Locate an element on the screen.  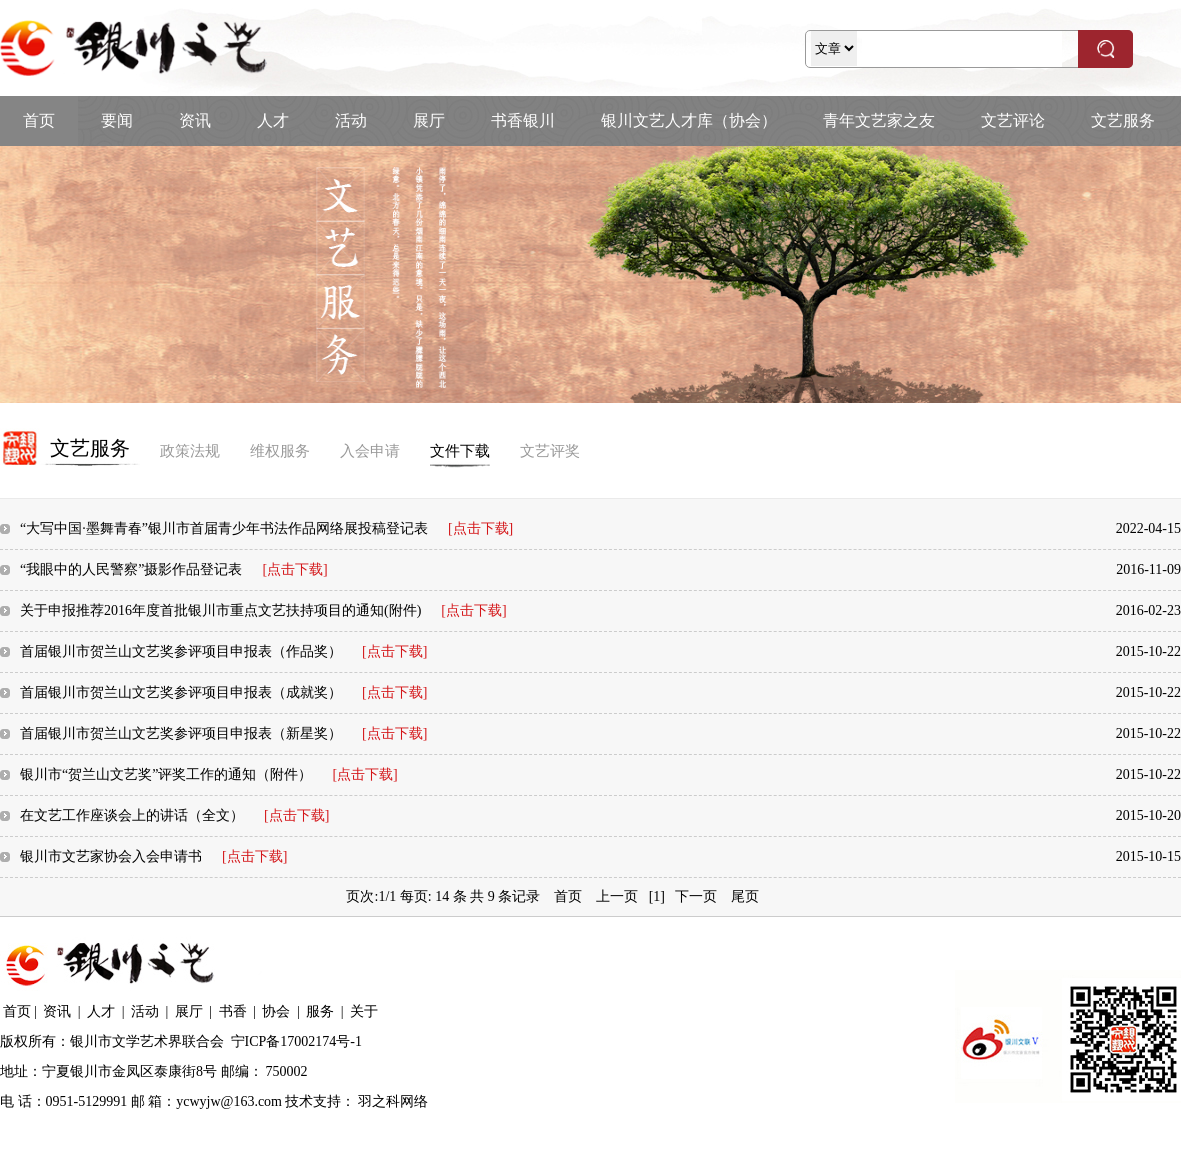
在文艺工作座谈会上的讲话（全文） is located at coordinates (174, 815).